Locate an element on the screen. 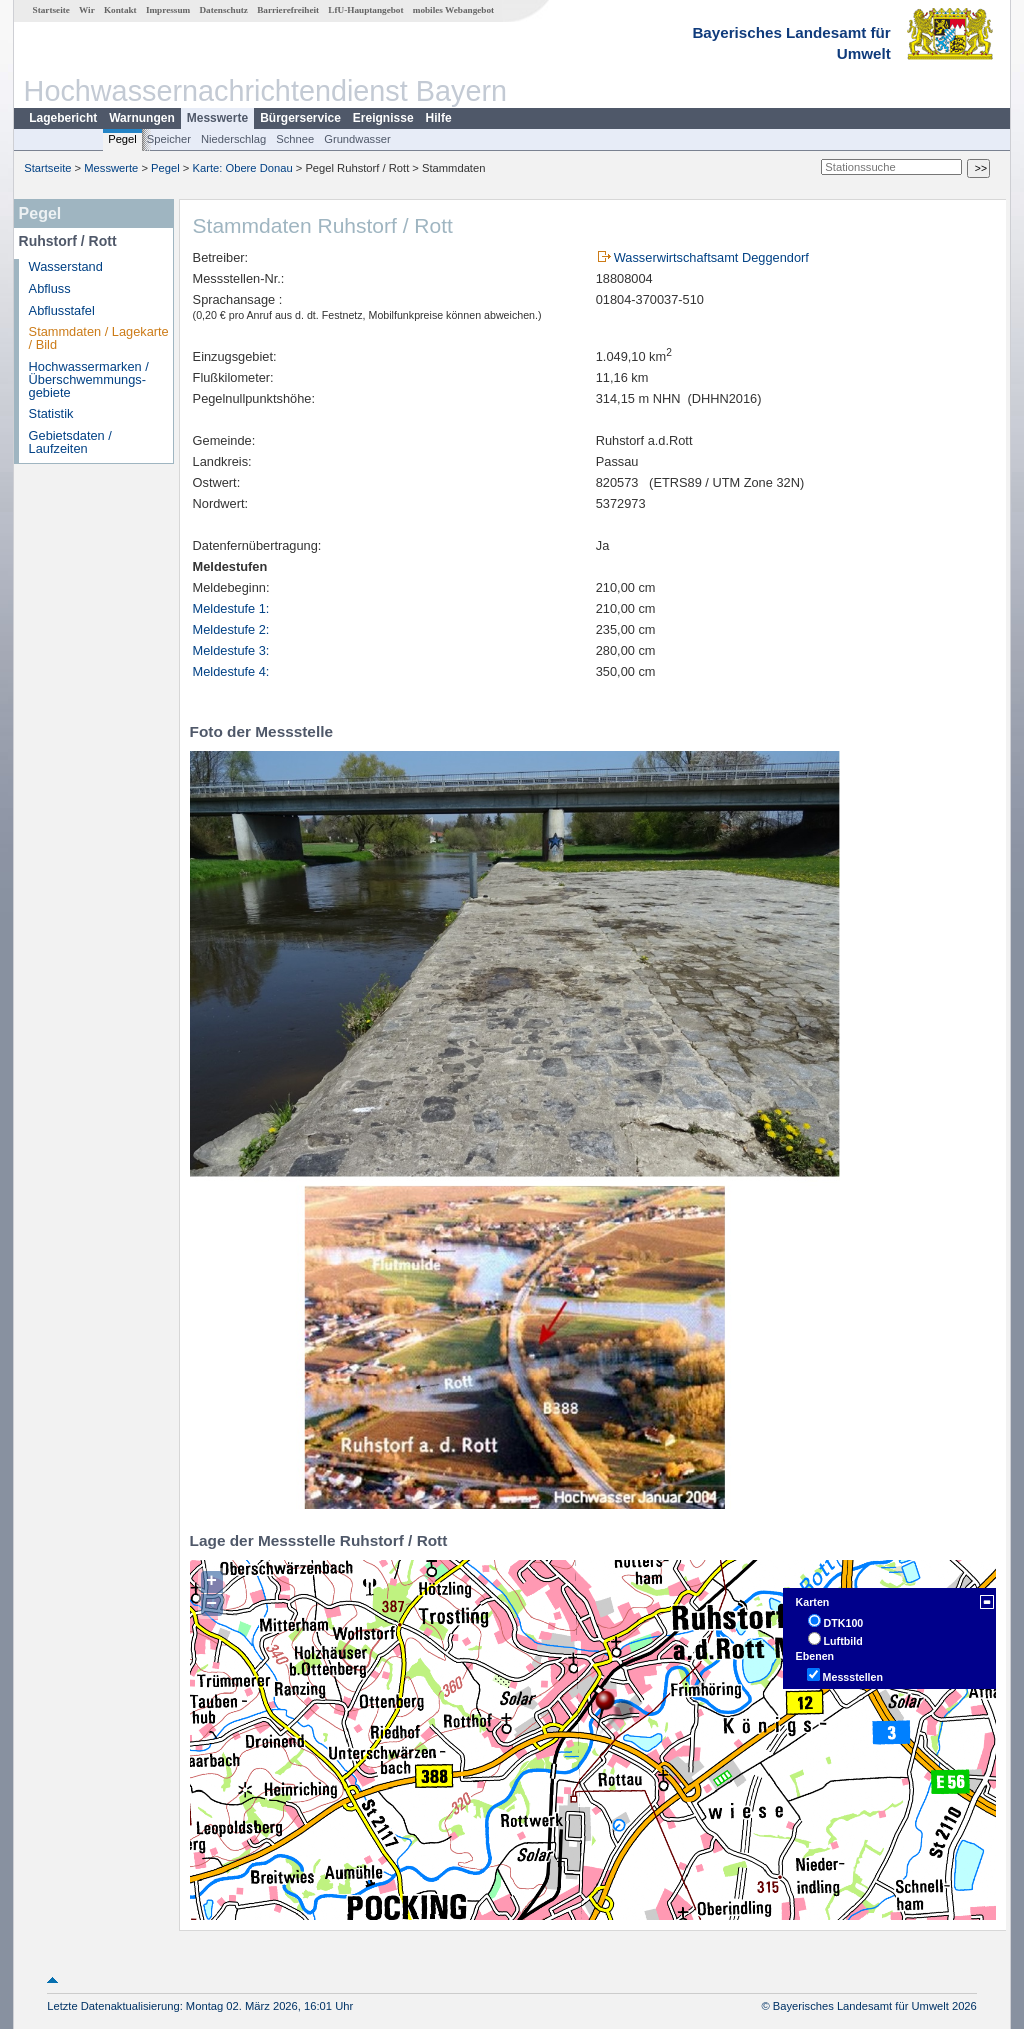  Barrierefreiheit is located at coordinates (288, 10).